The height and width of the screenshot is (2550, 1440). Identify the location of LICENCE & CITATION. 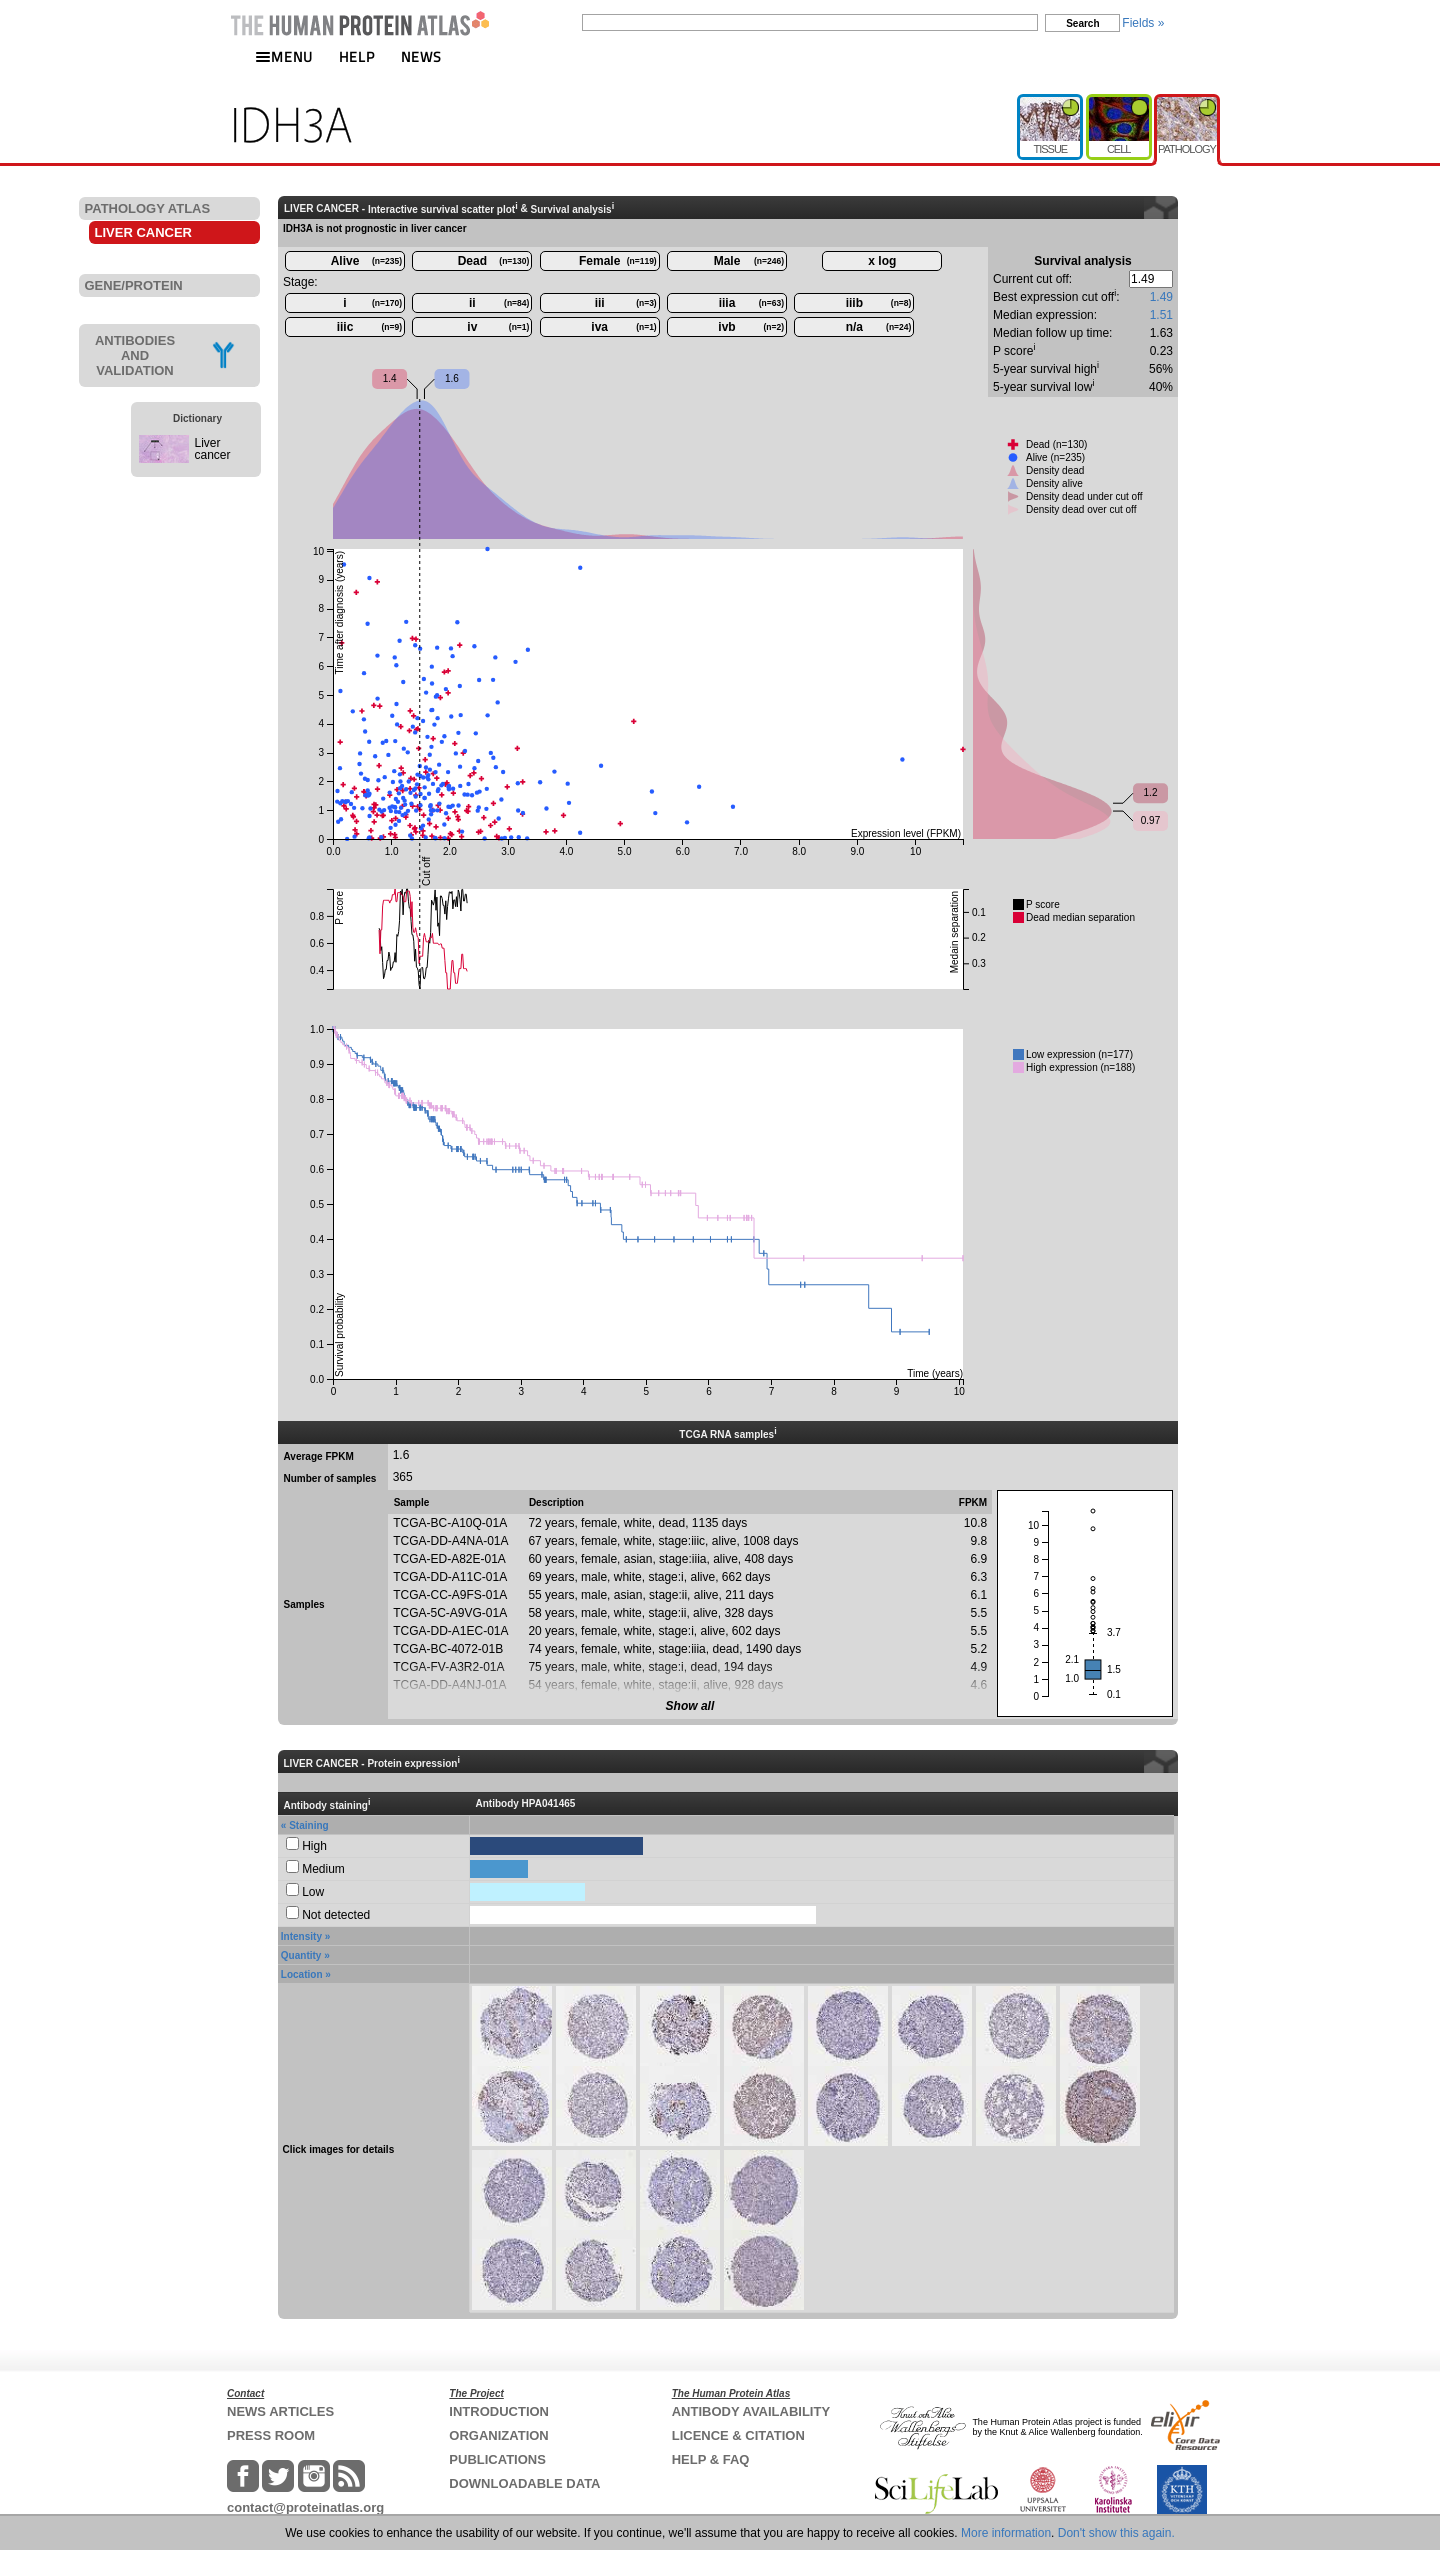
(738, 2435).